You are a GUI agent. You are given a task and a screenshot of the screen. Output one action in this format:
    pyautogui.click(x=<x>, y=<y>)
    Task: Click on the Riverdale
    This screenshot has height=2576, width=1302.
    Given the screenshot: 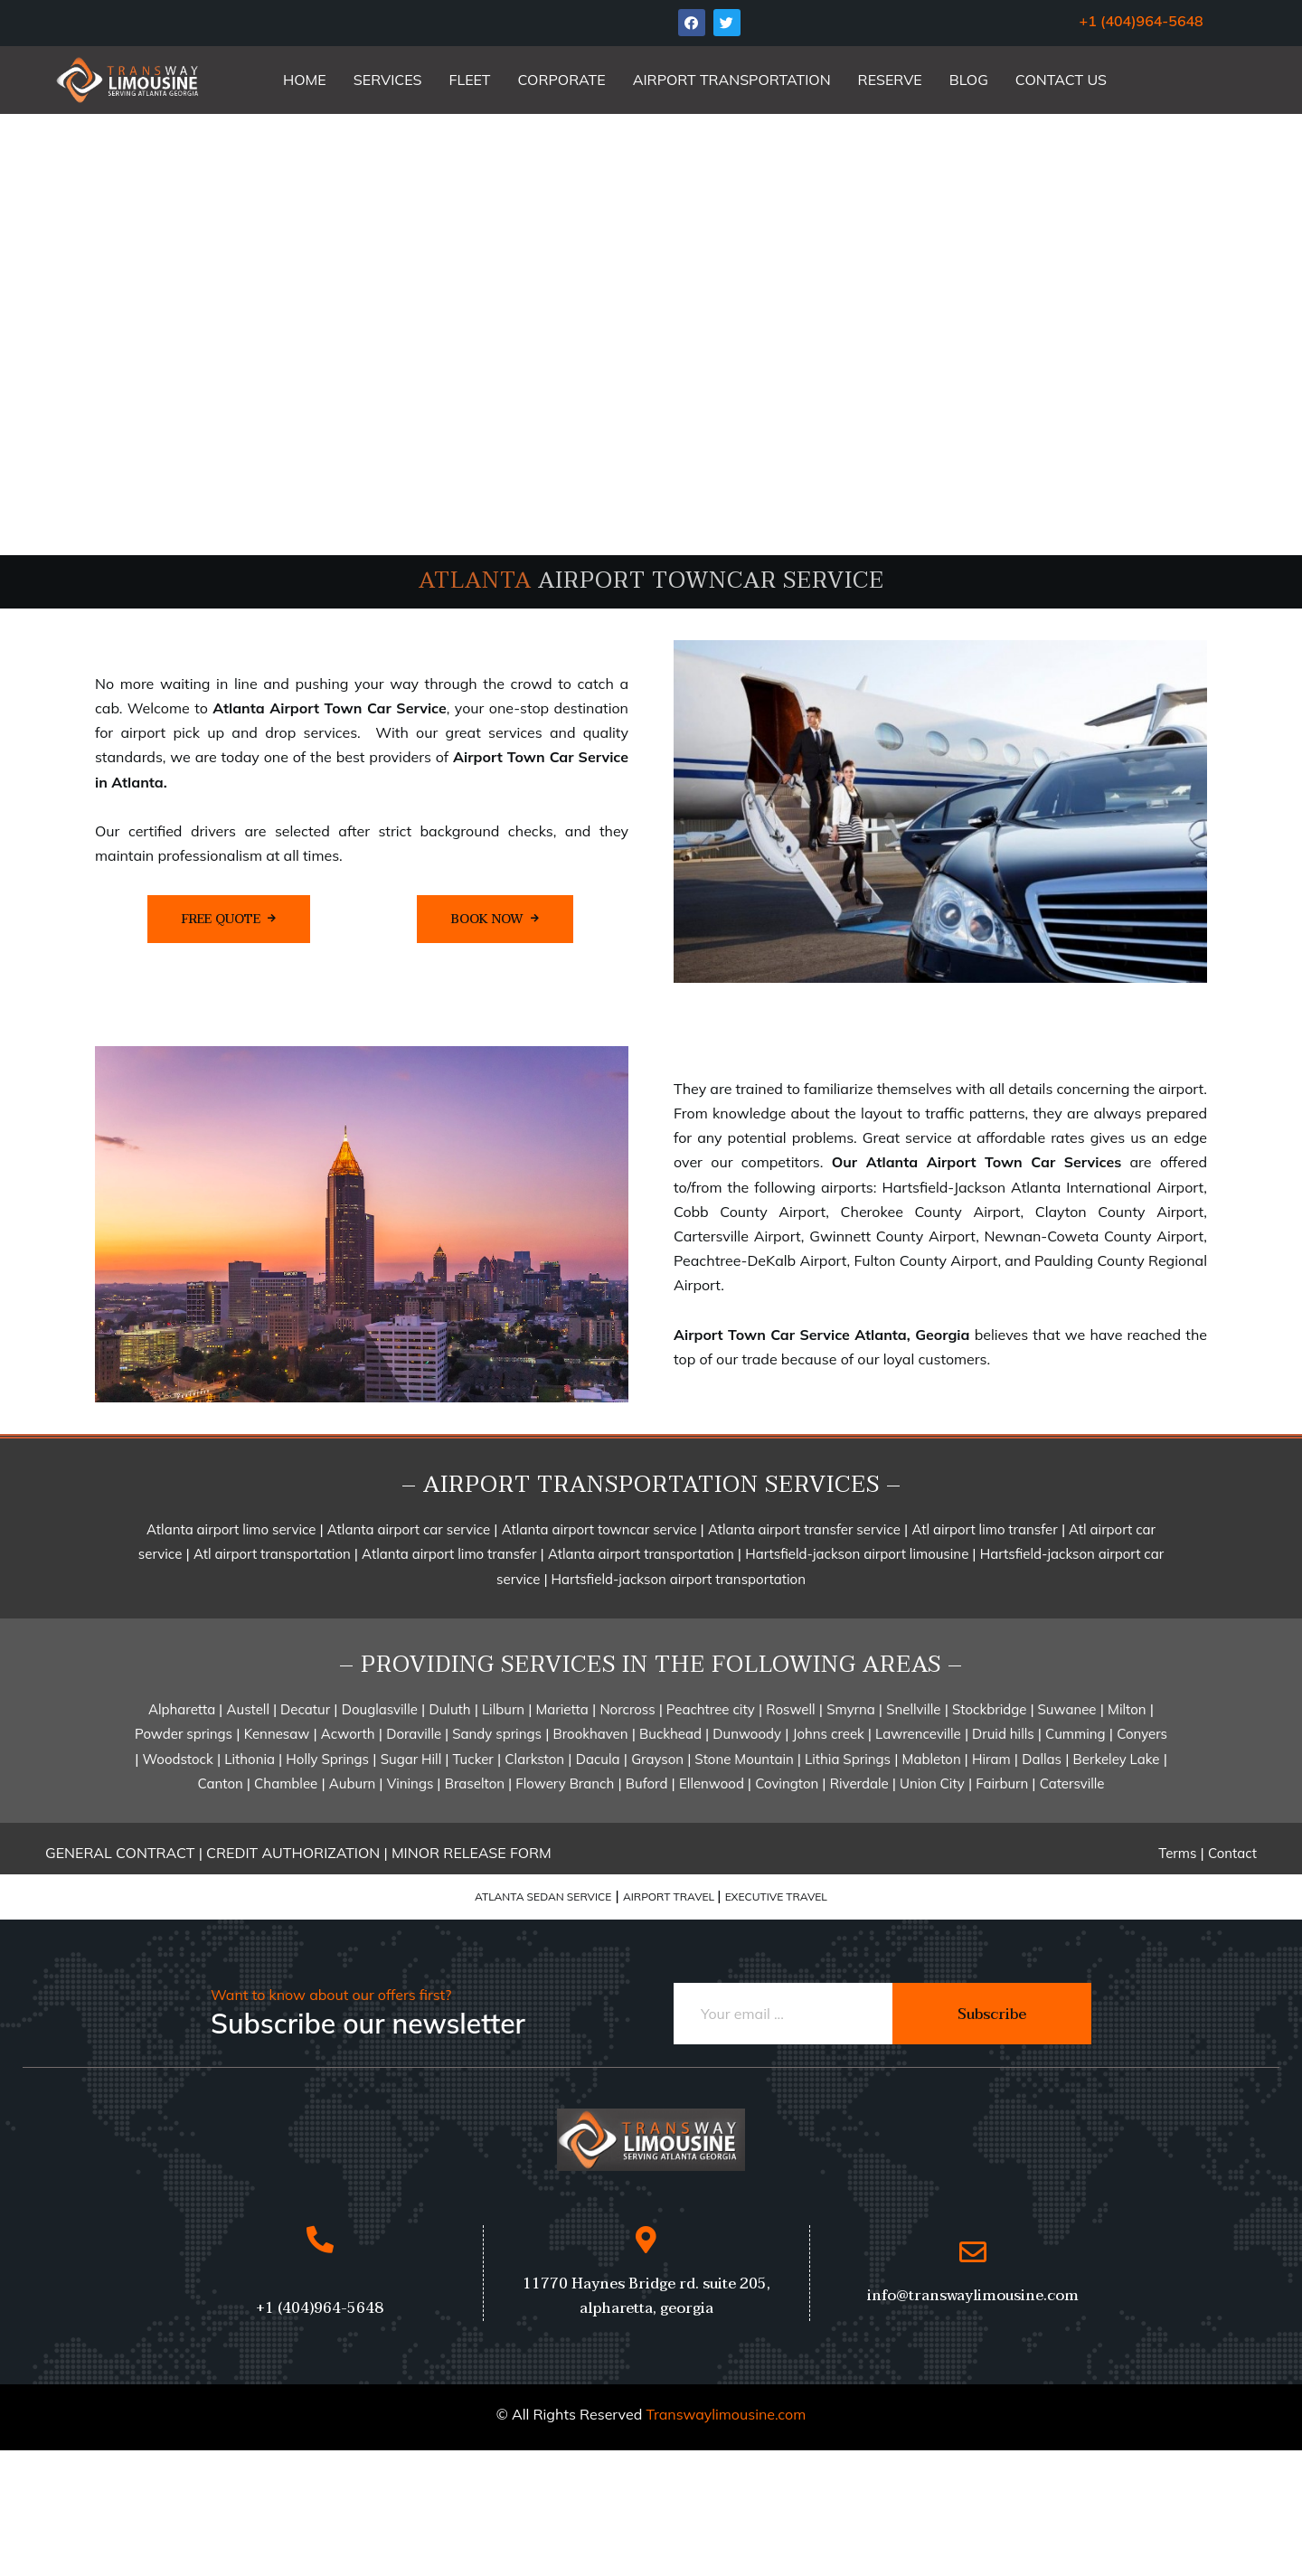 What is the action you would take?
    pyautogui.click(x=859, y=1783)
    